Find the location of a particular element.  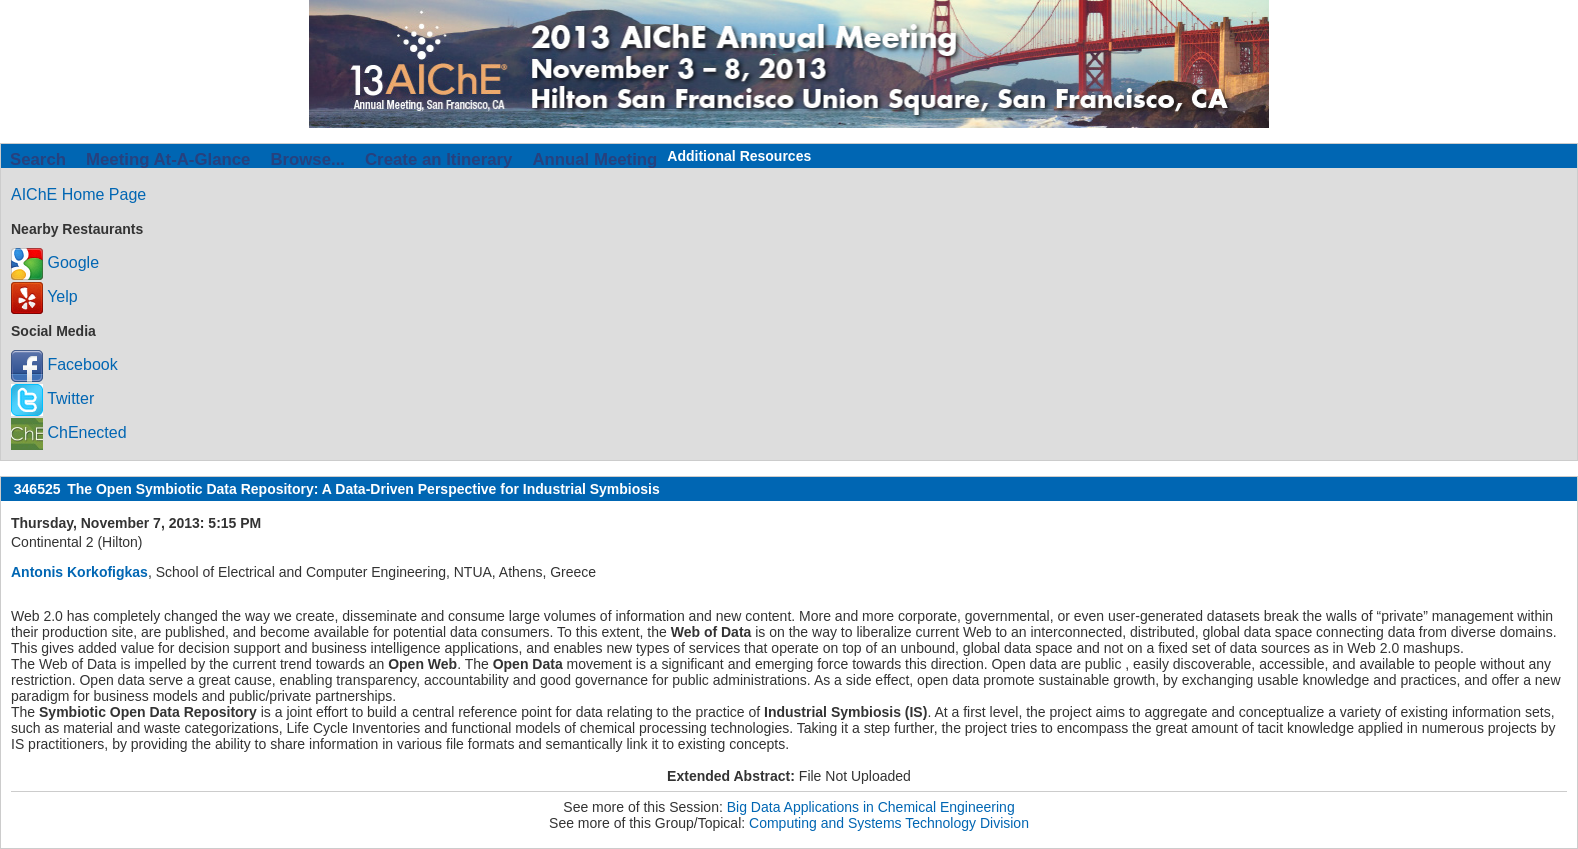

Create an Itinerary is located at coordinates (438, 159).